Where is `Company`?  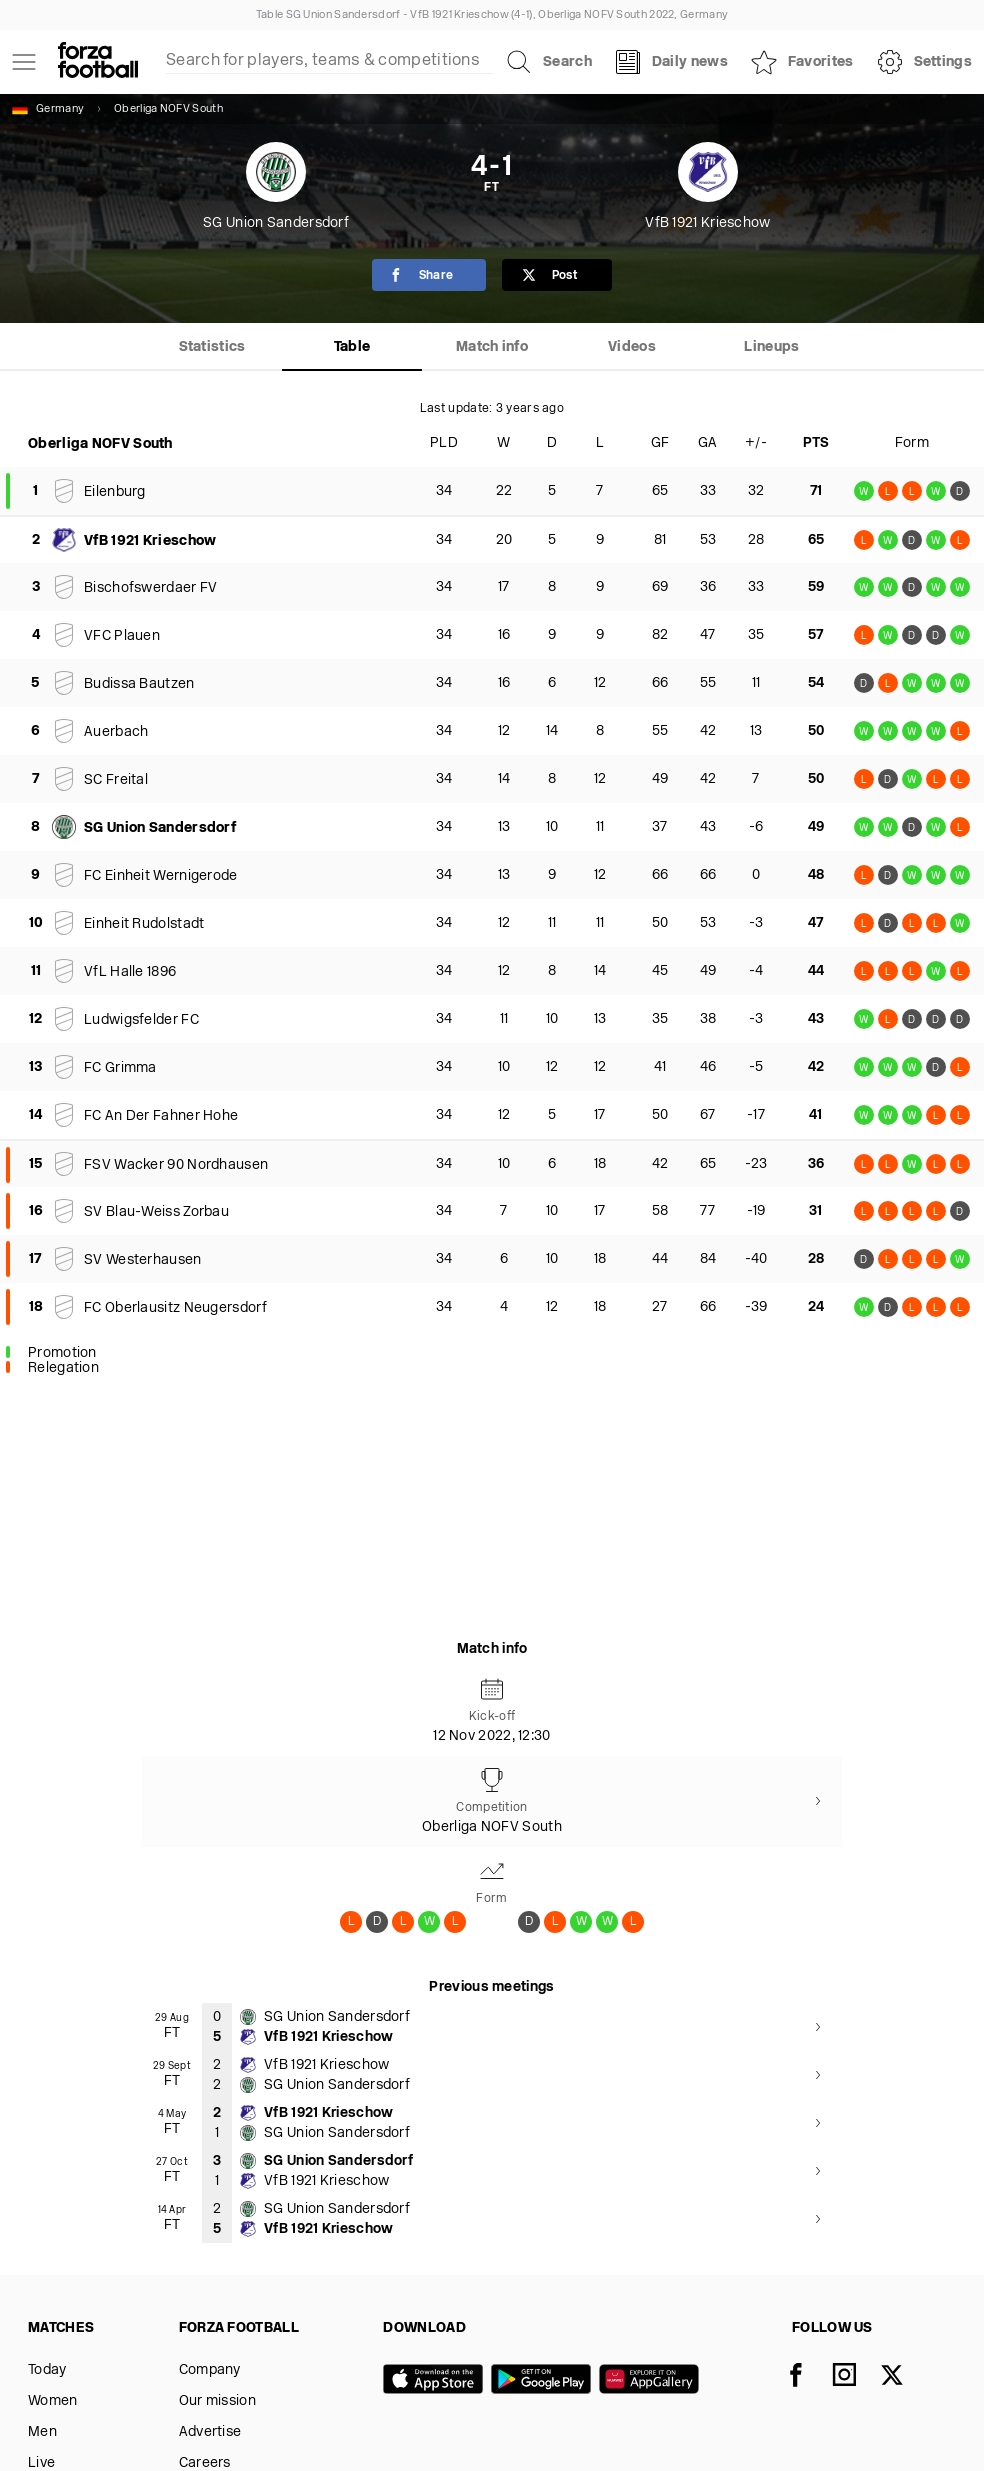
Company is located at coordinates (210, 2370).